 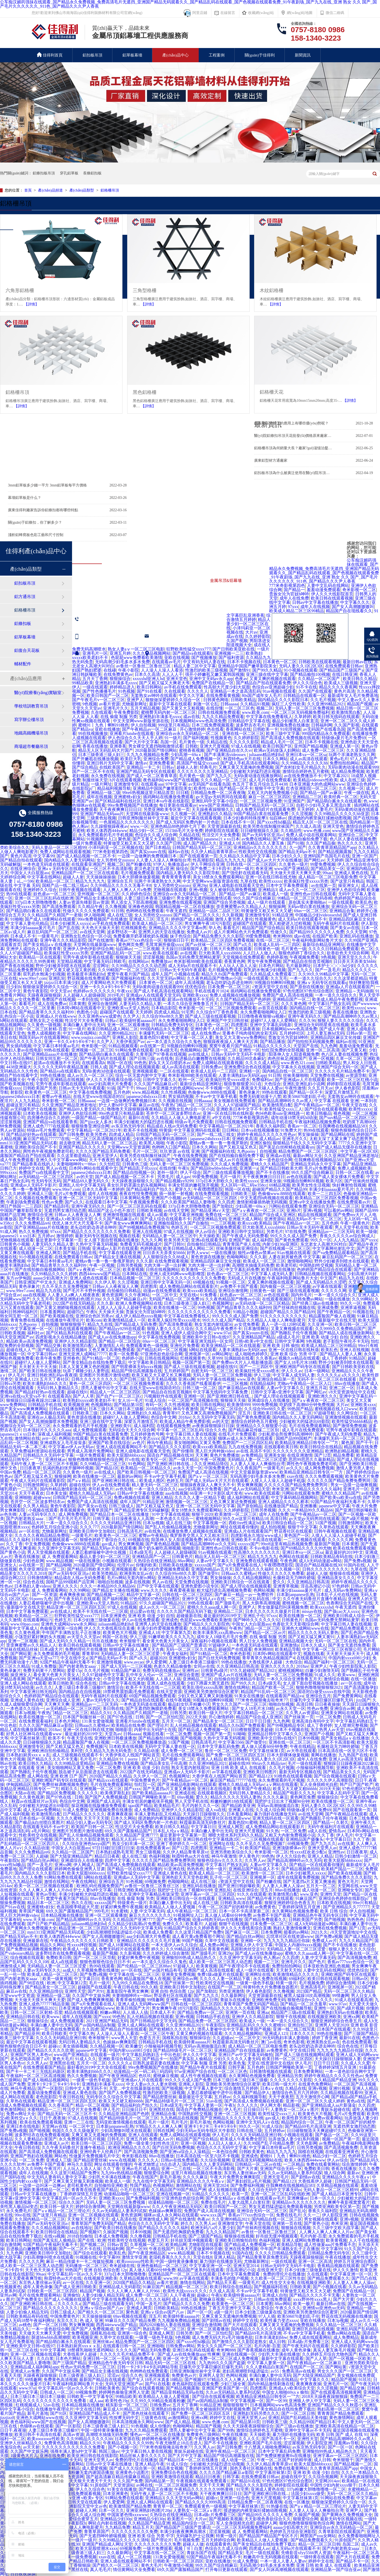 What do you see at coordinates (265, 1632) in the screenshot?
I see `国产精品一区二区av片` at bounding box center [265, 1632].